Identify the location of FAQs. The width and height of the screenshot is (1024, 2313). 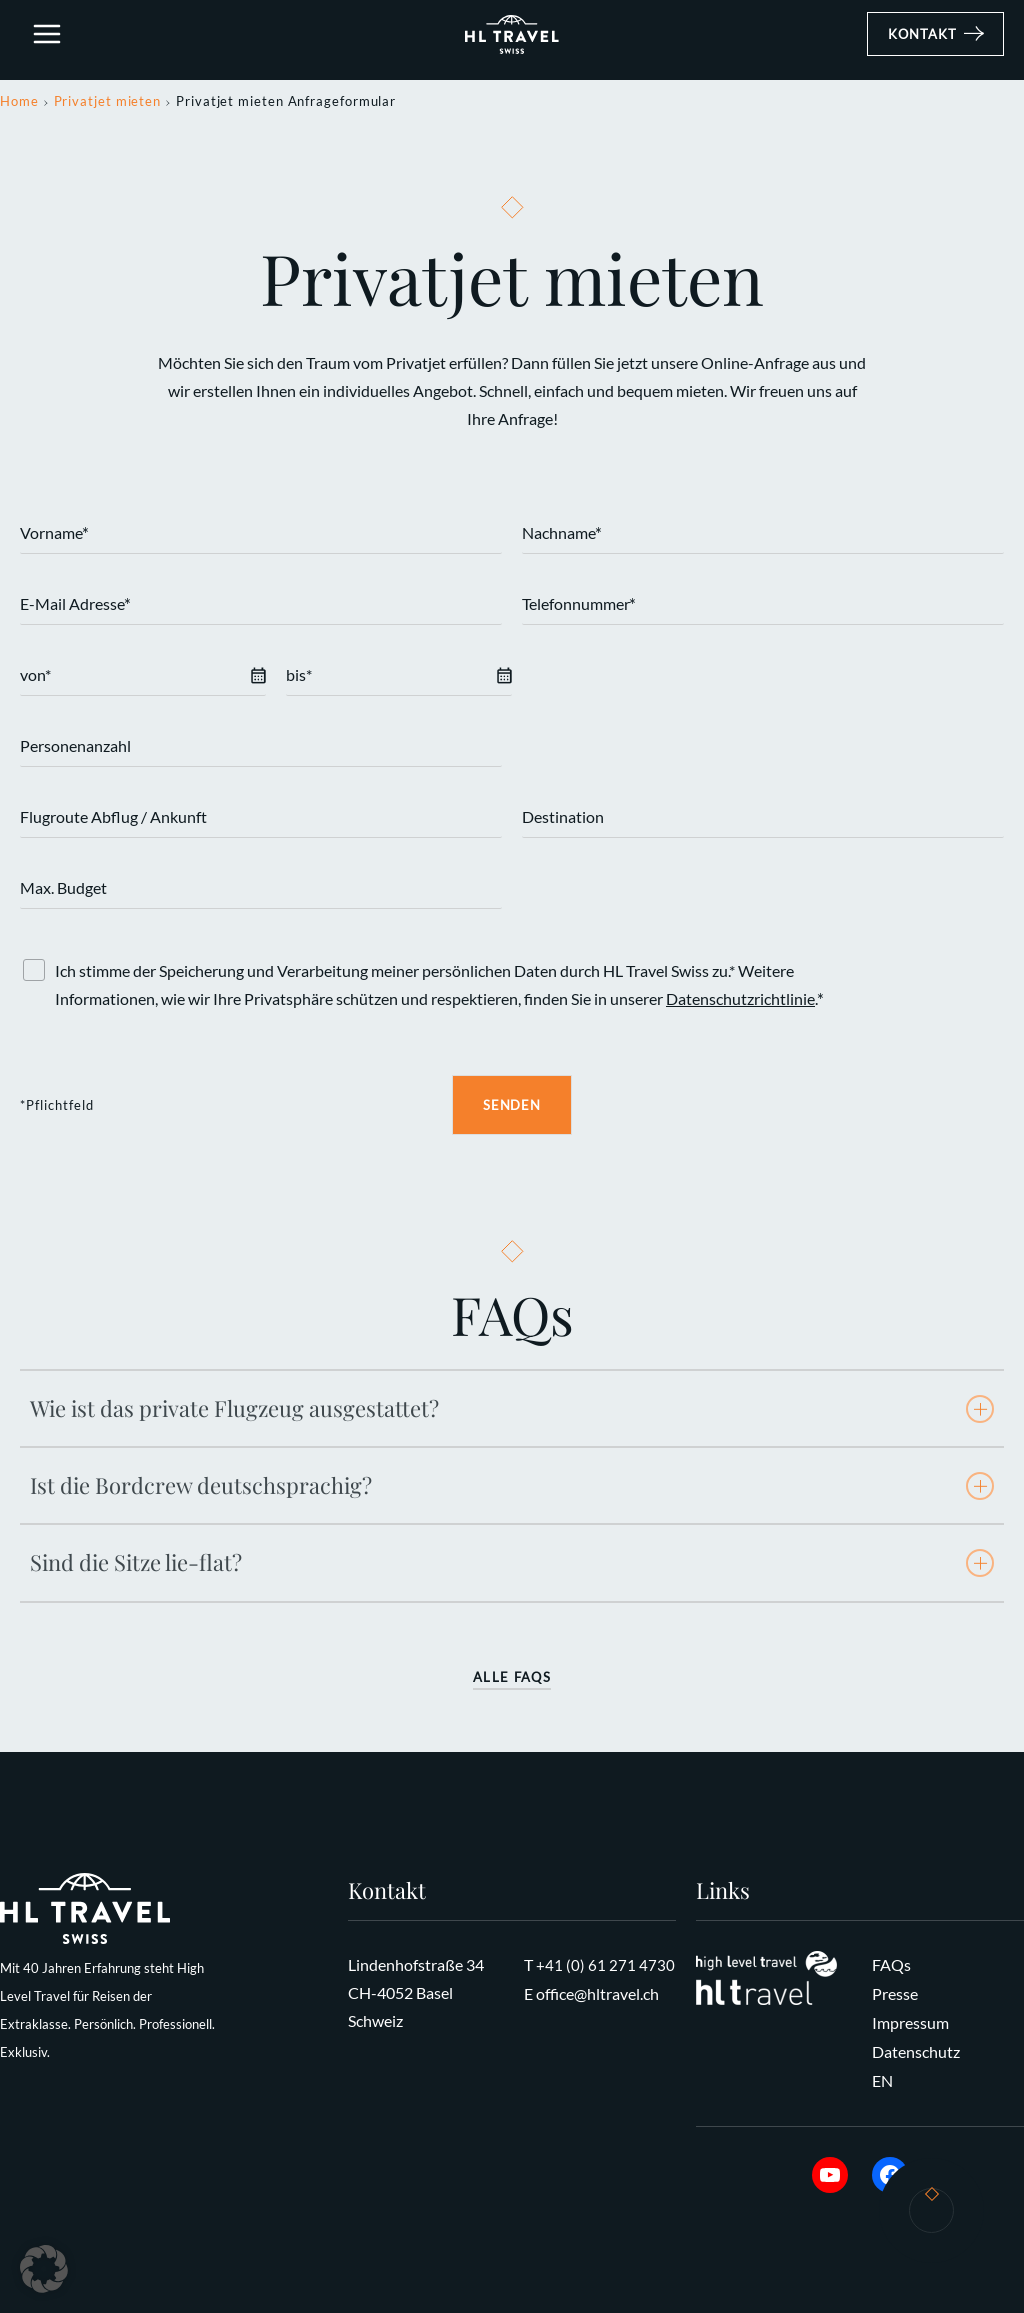
(891, 1969).